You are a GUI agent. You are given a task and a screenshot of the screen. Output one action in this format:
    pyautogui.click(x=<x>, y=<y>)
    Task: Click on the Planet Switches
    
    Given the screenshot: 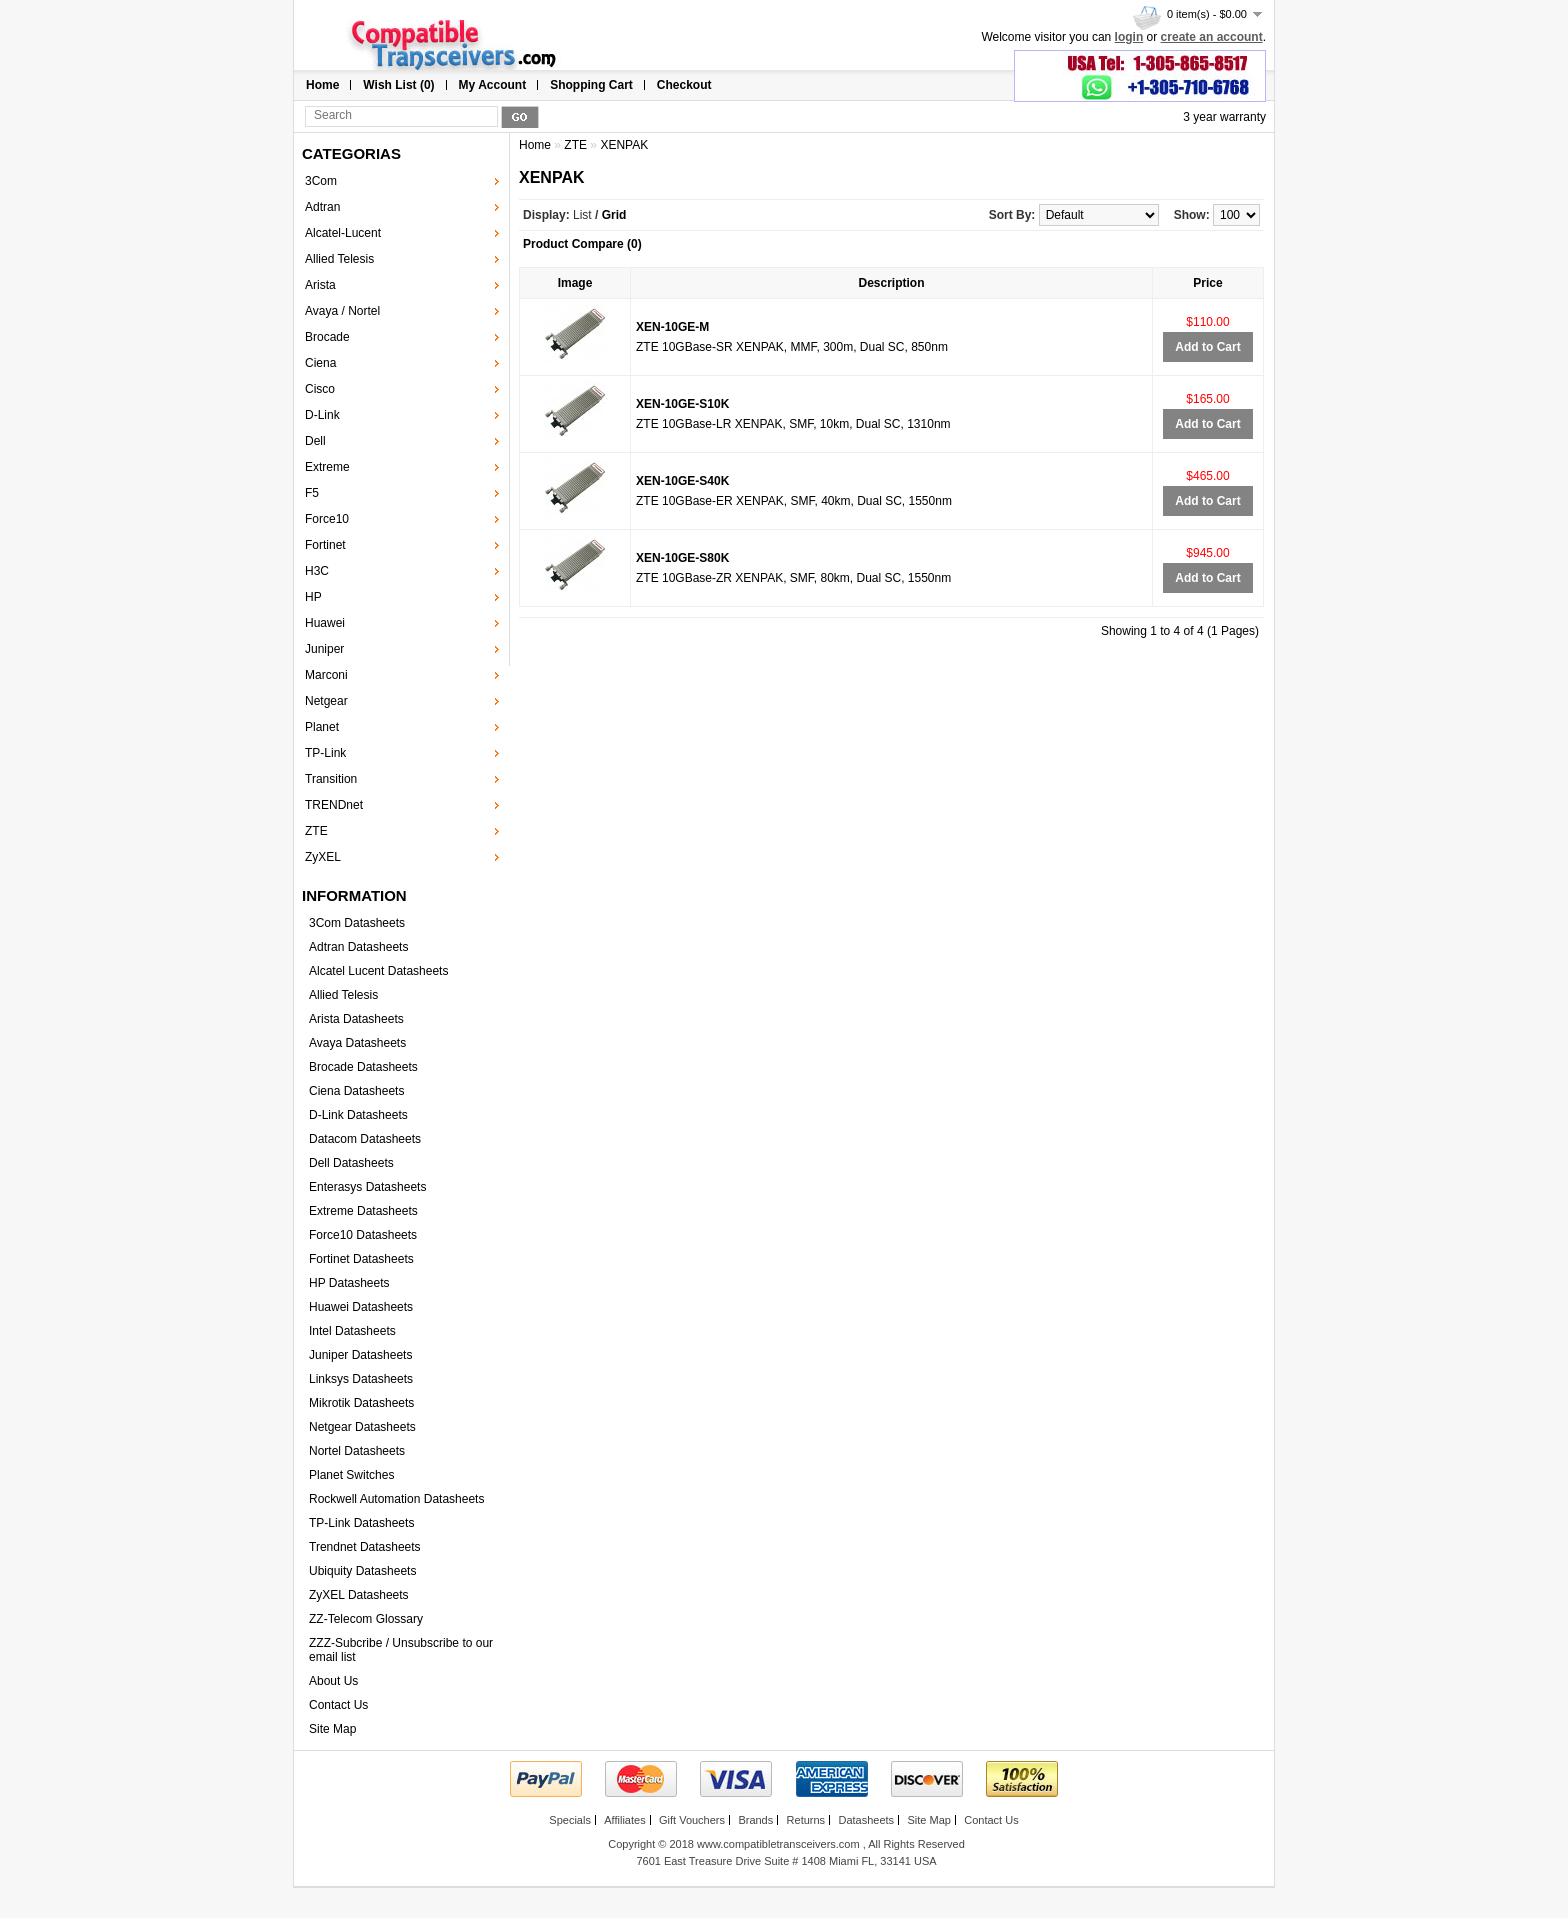 What is the action you would take?
    pyautogui.click(x=351, y=1475)
    